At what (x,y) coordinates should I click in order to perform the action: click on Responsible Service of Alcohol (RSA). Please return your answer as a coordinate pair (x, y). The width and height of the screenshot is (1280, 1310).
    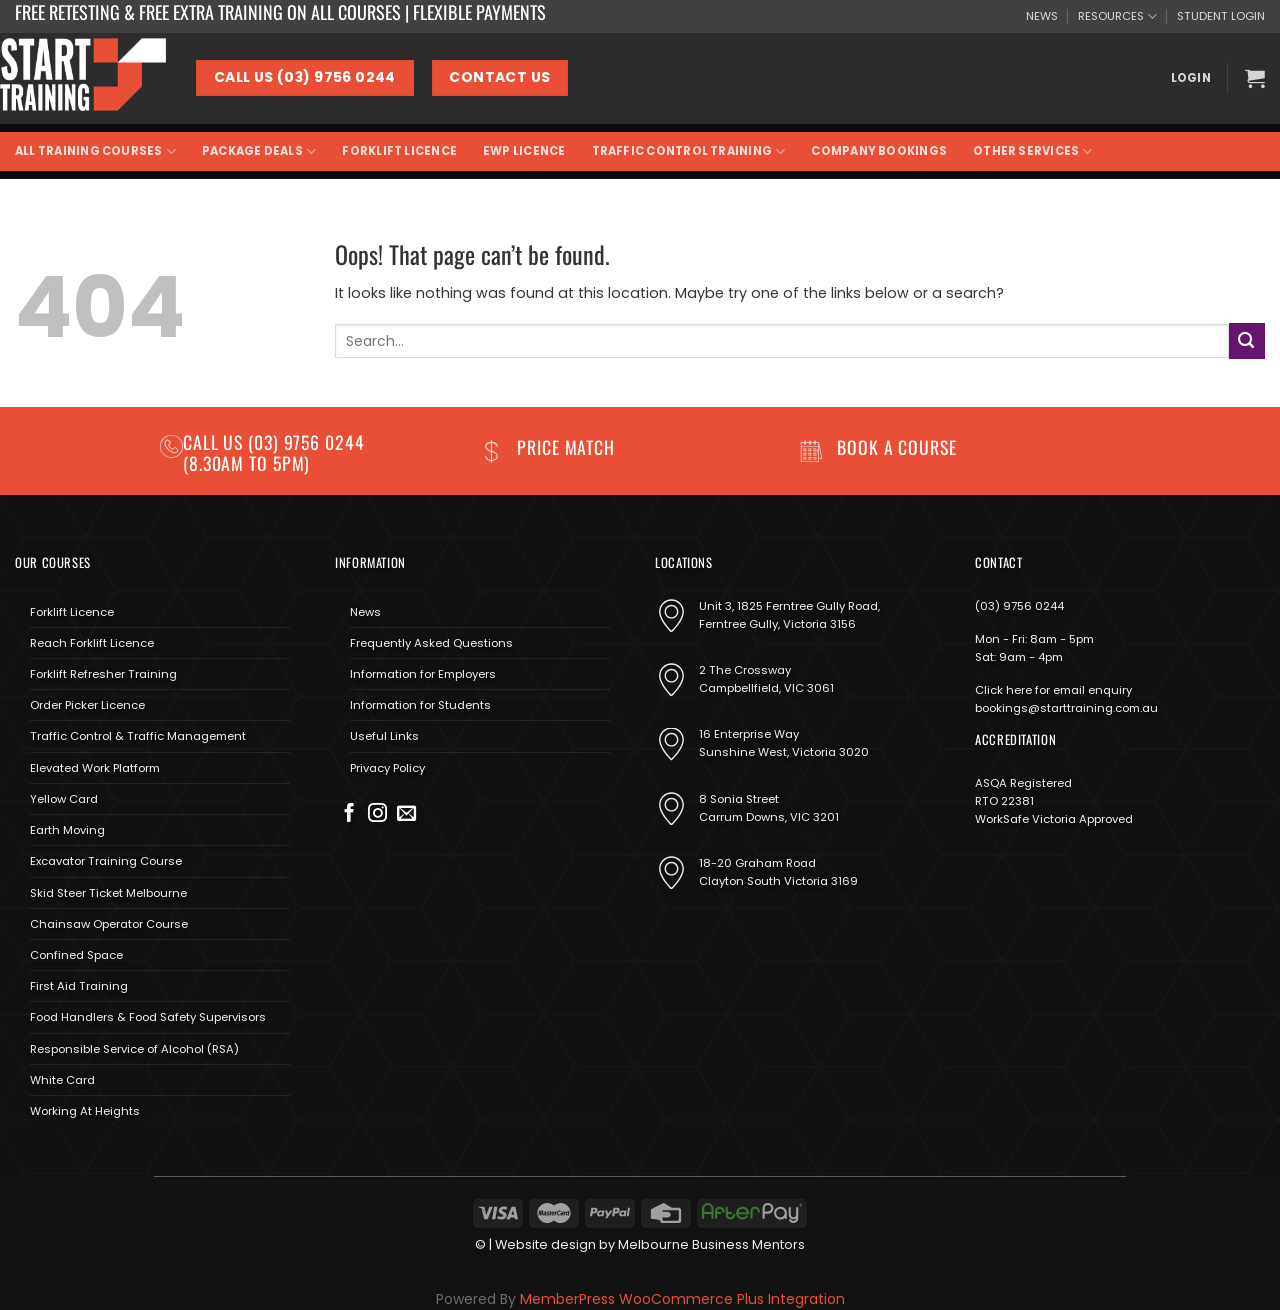
    Looking at the image, I should click on (134, 1049).